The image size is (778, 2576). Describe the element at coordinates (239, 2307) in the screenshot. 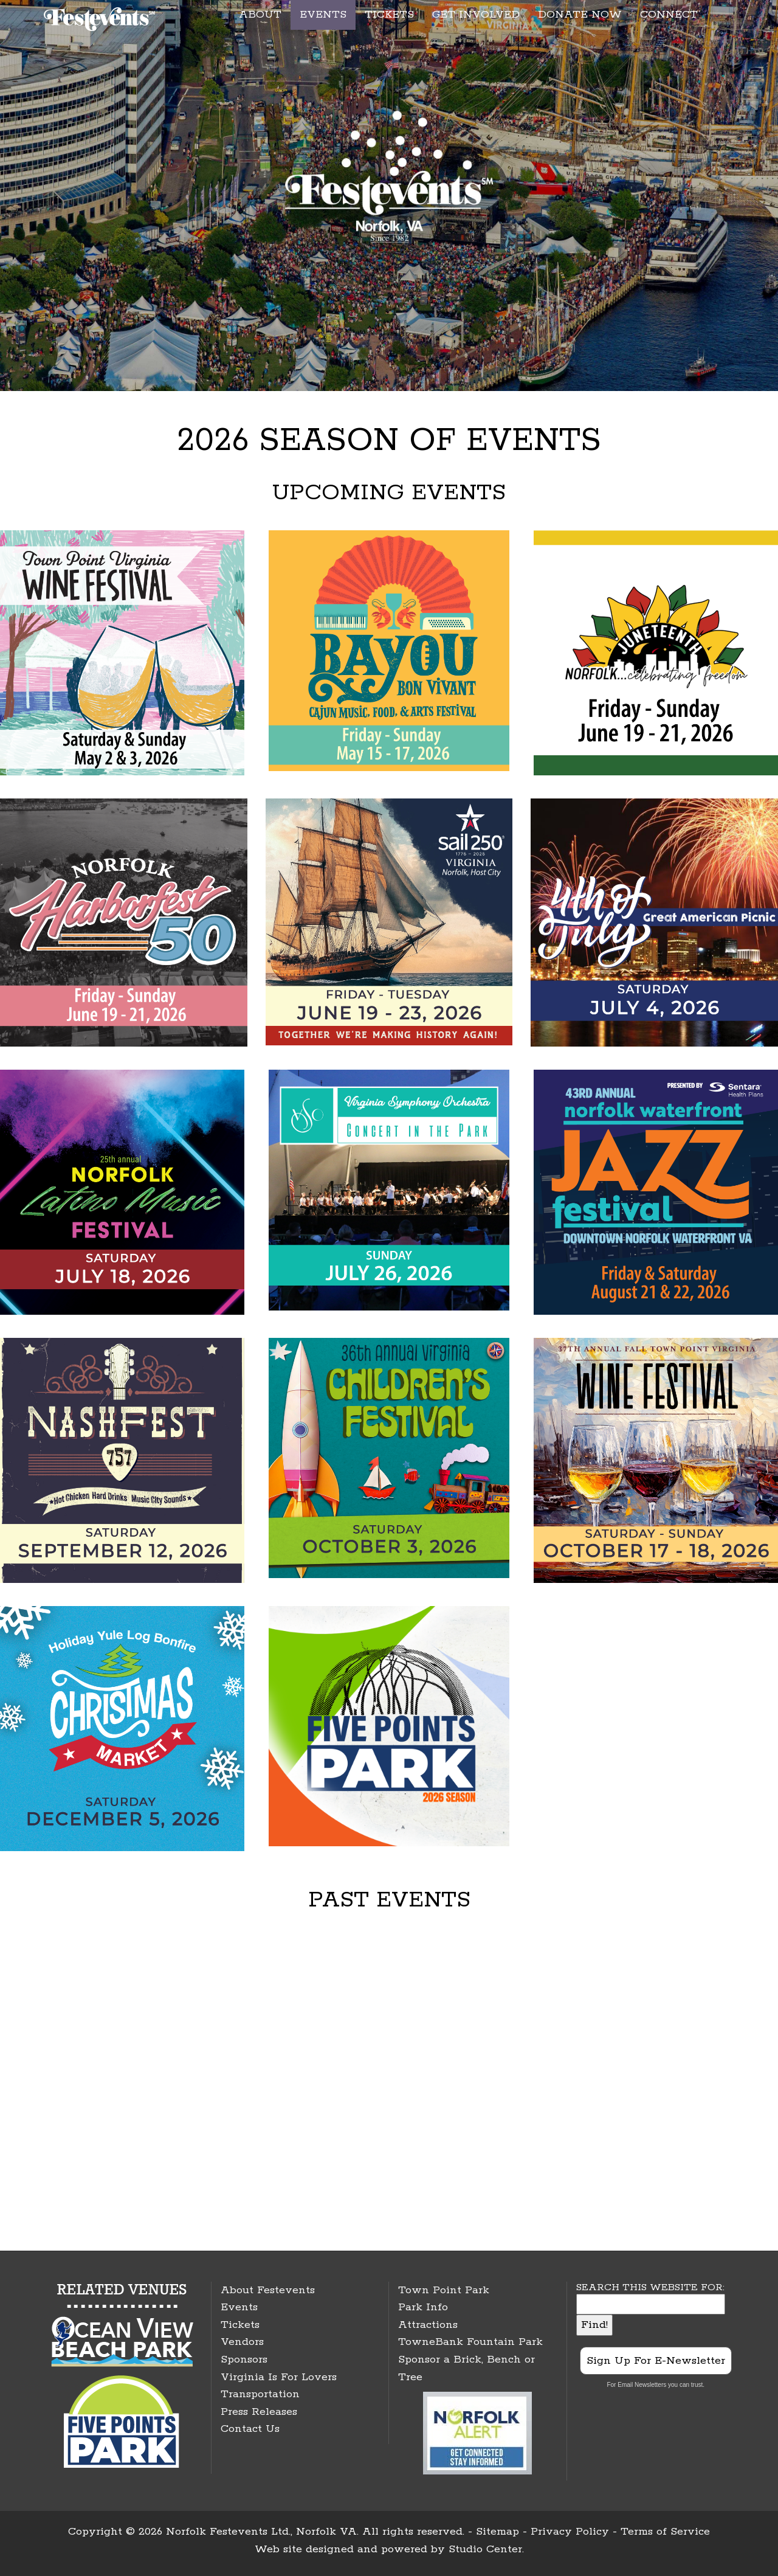

I see `Events` at that location.